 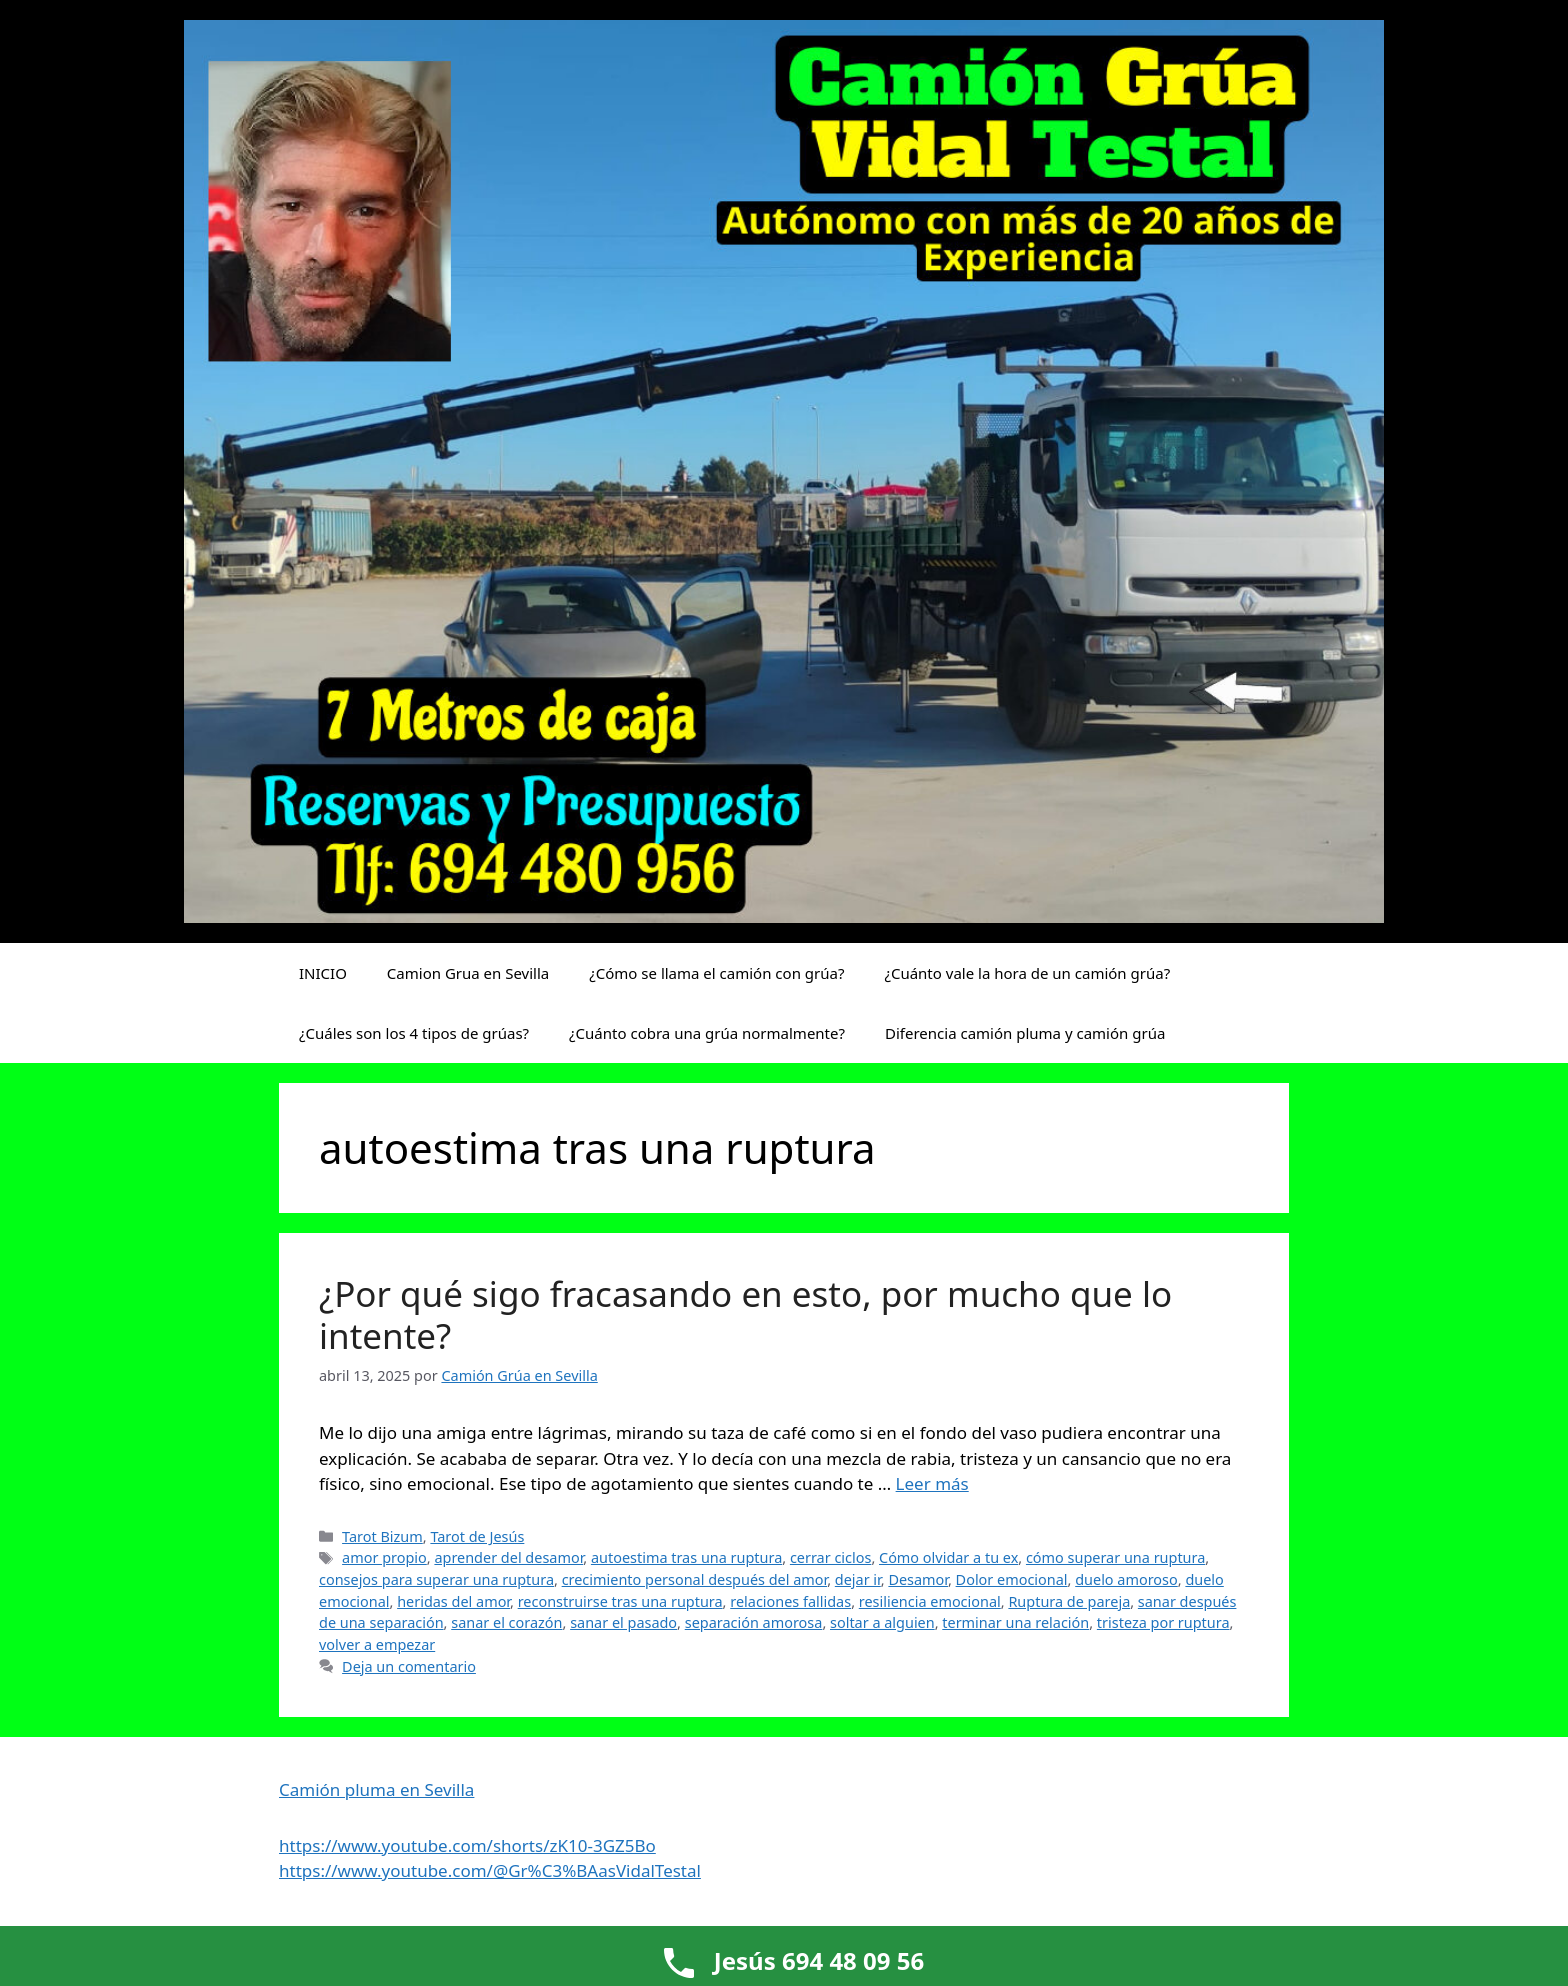 What do you see at coordinates (1069, 1601) in the screenshot?
I see `Ruptura de pareja` at bounding box center [1069, 1601].